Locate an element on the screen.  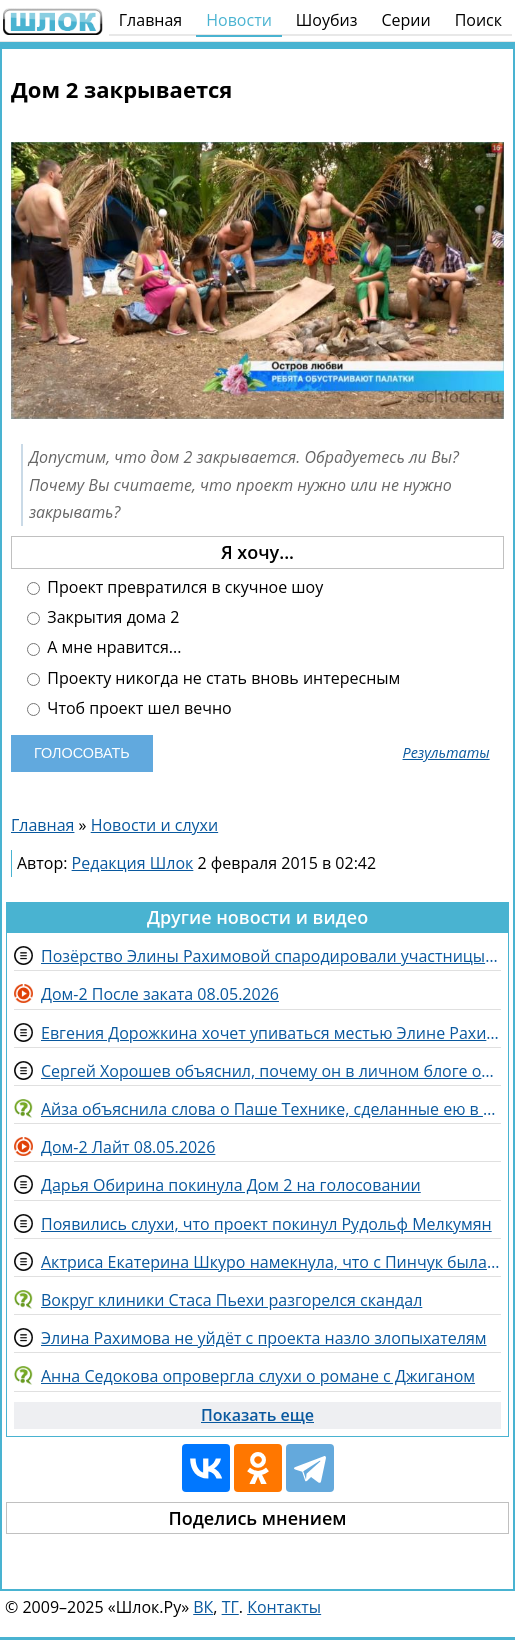
ТГ is located at coordinates (230, 1607).